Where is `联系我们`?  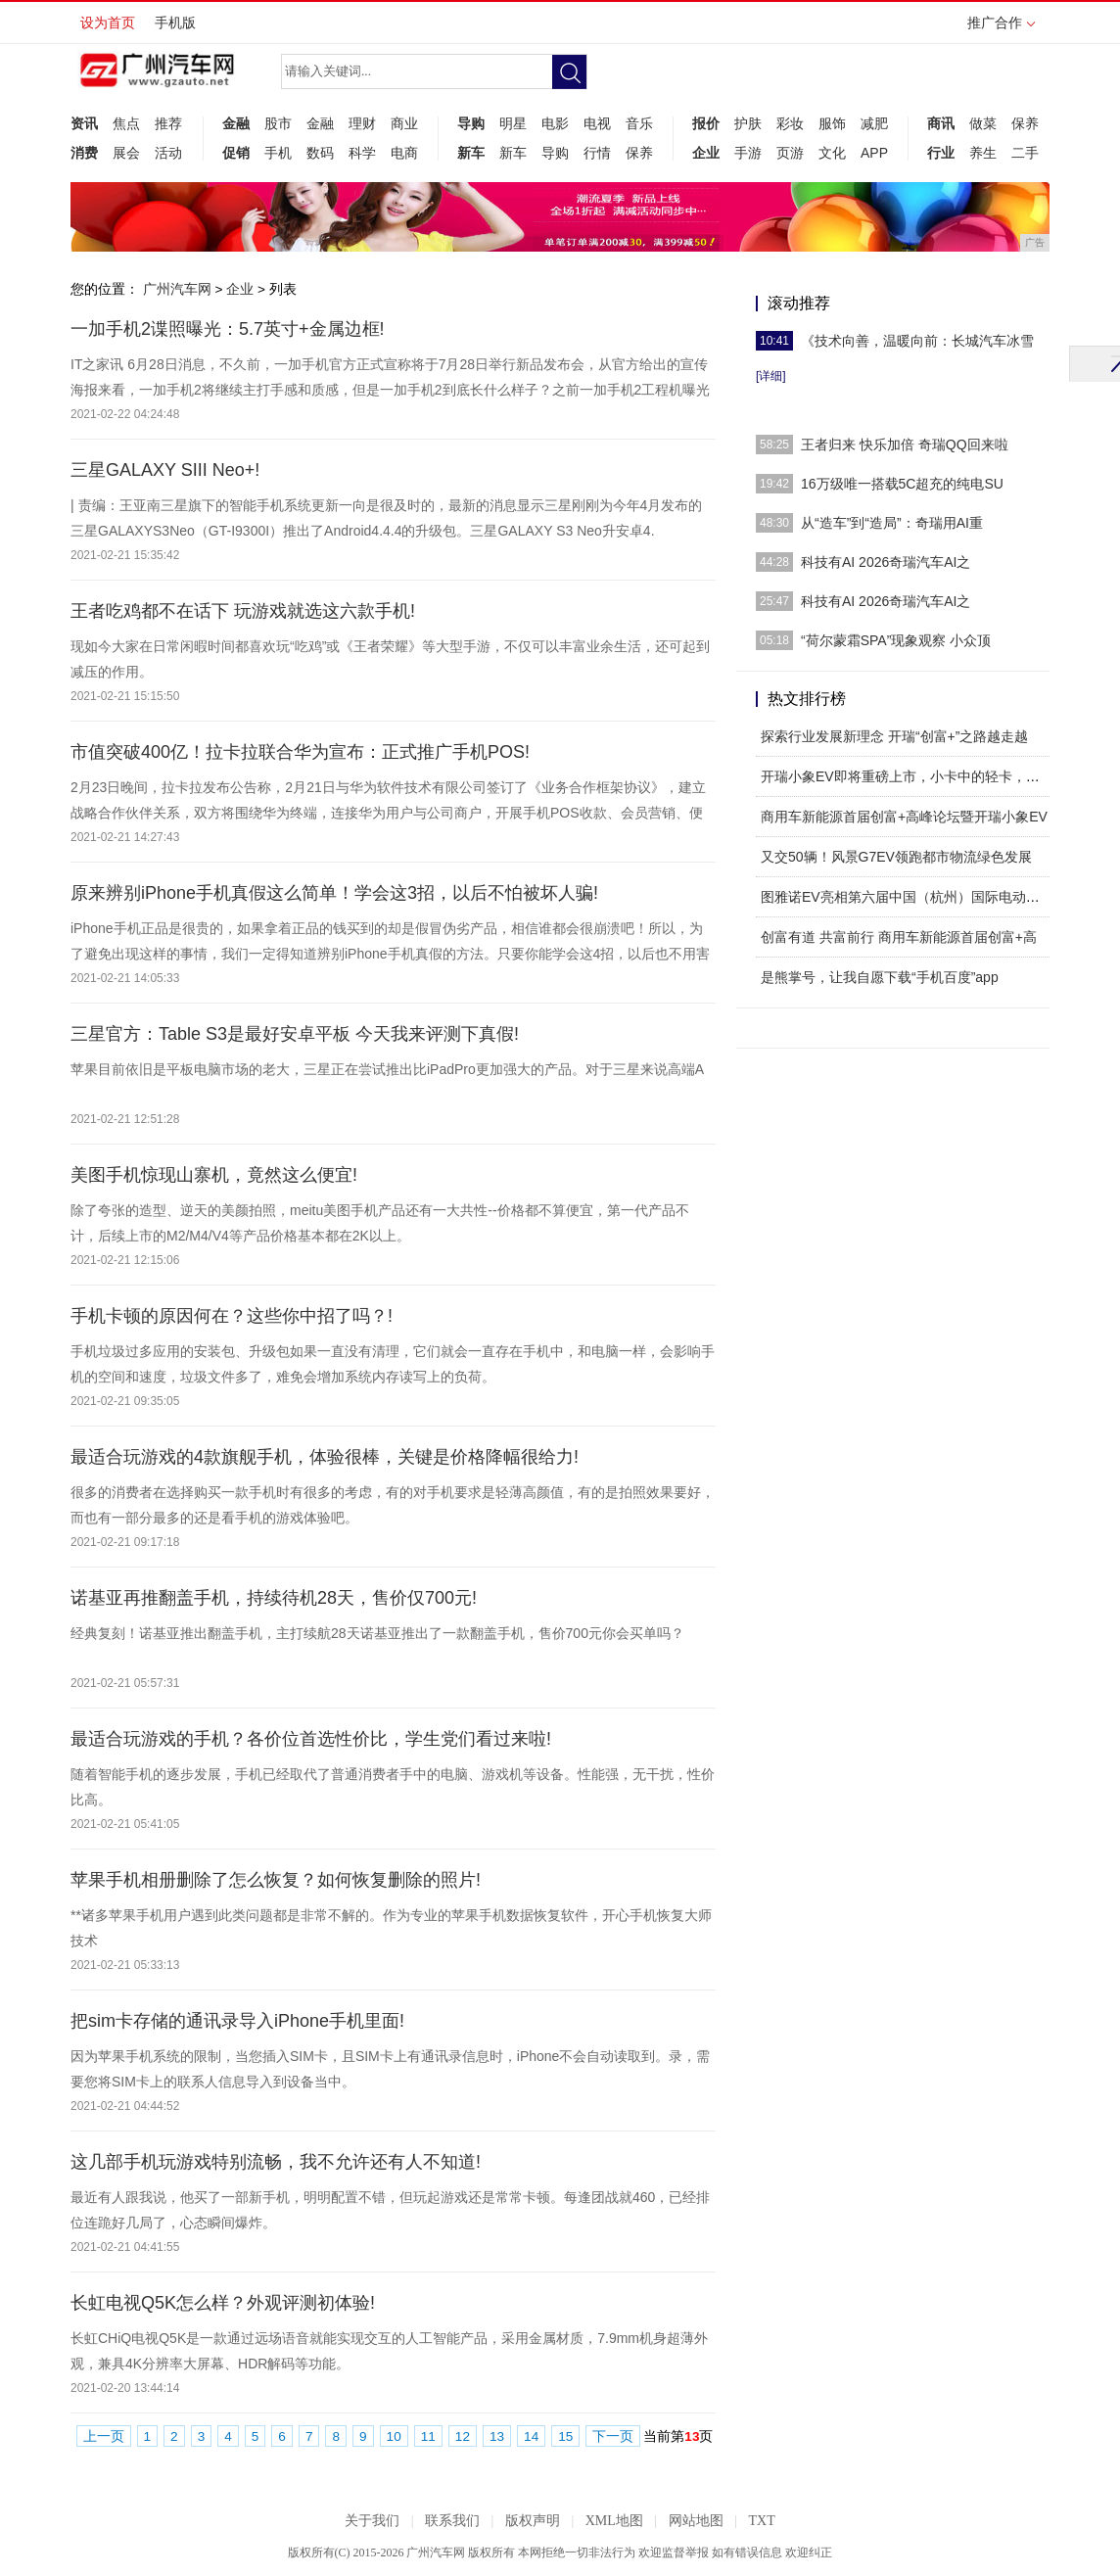 联系我们 is located at coordinates (452, 2520).